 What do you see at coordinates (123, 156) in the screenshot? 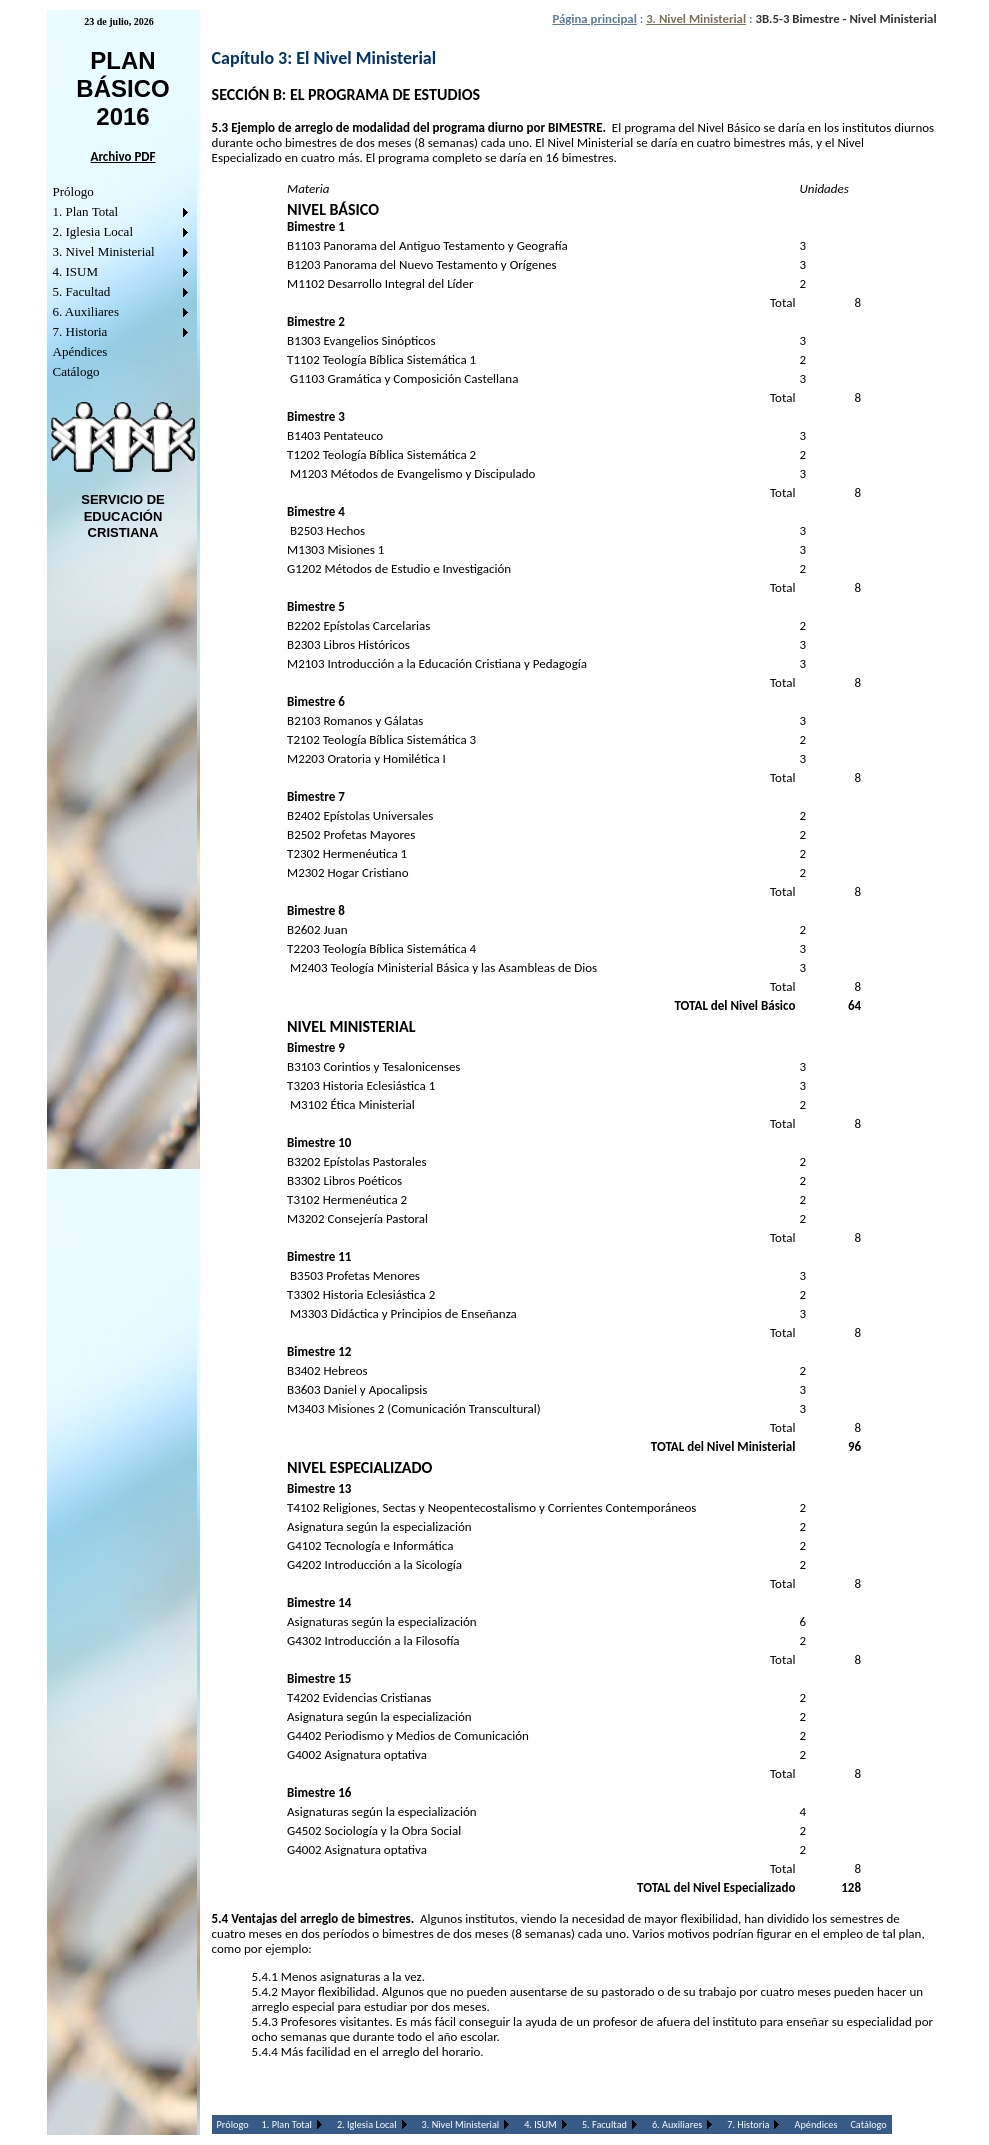
I see `Archivo PDF` at bounding box center [123, 156].